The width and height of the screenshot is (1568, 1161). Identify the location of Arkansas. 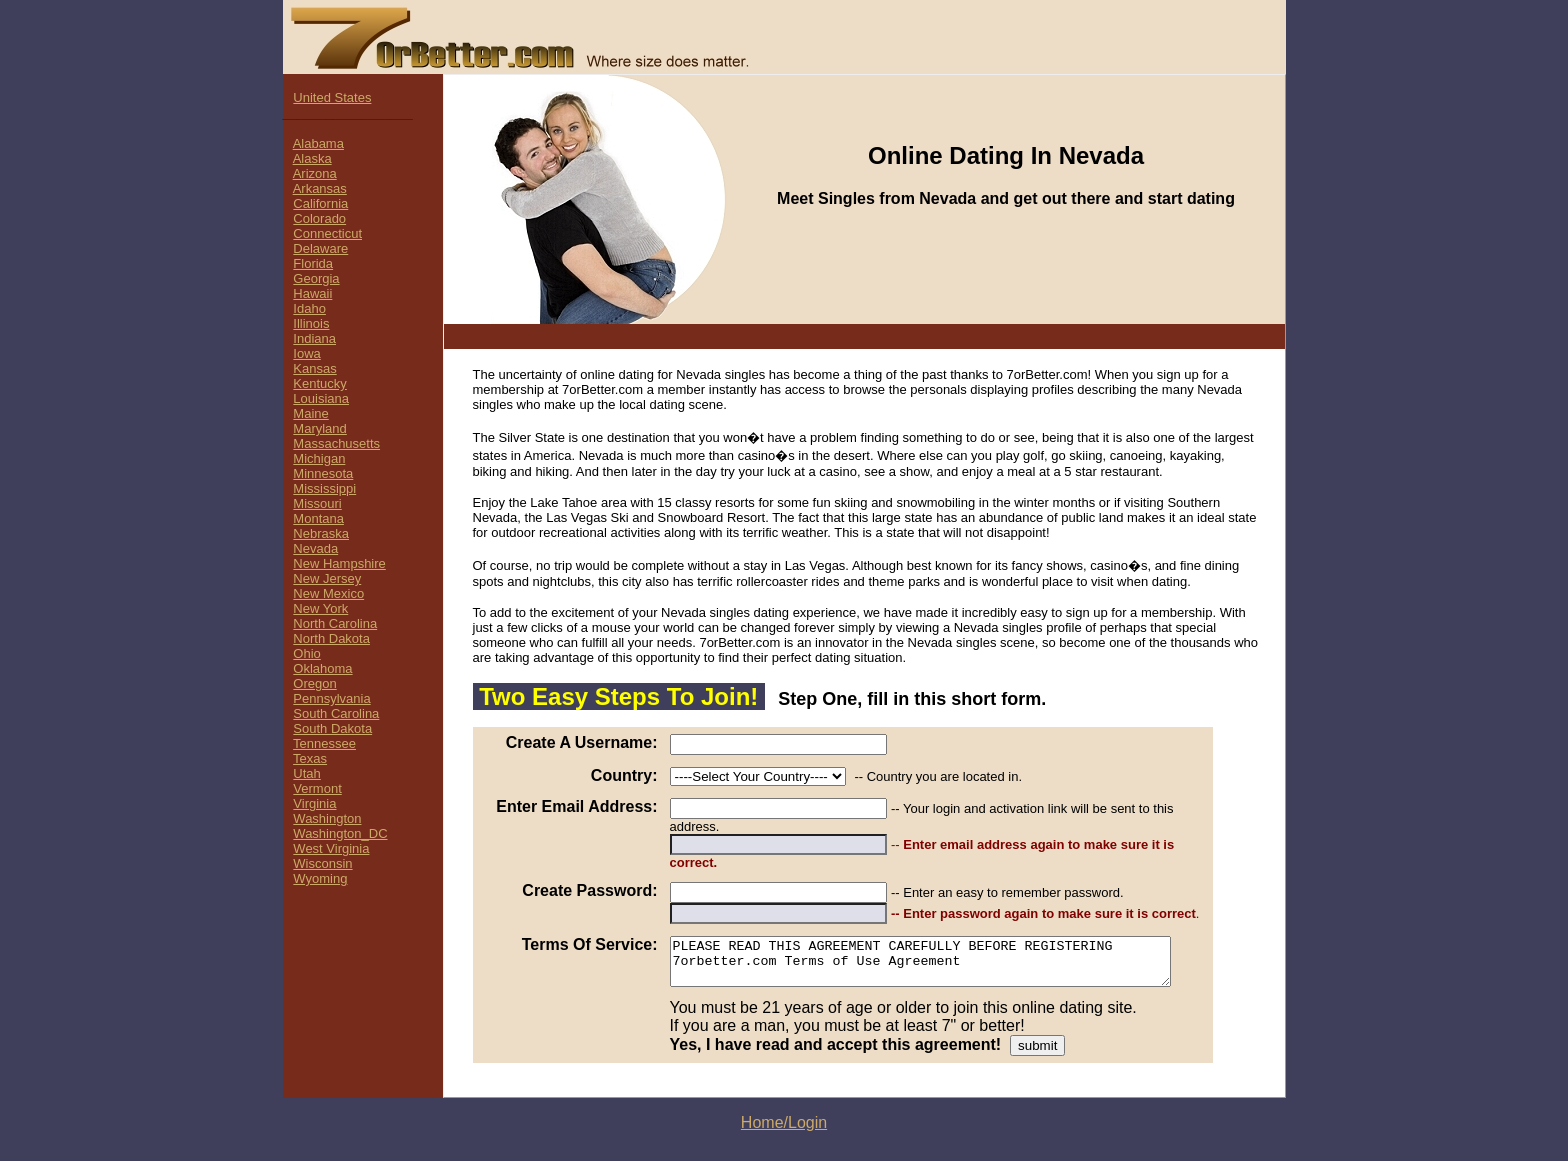
(320, 188).